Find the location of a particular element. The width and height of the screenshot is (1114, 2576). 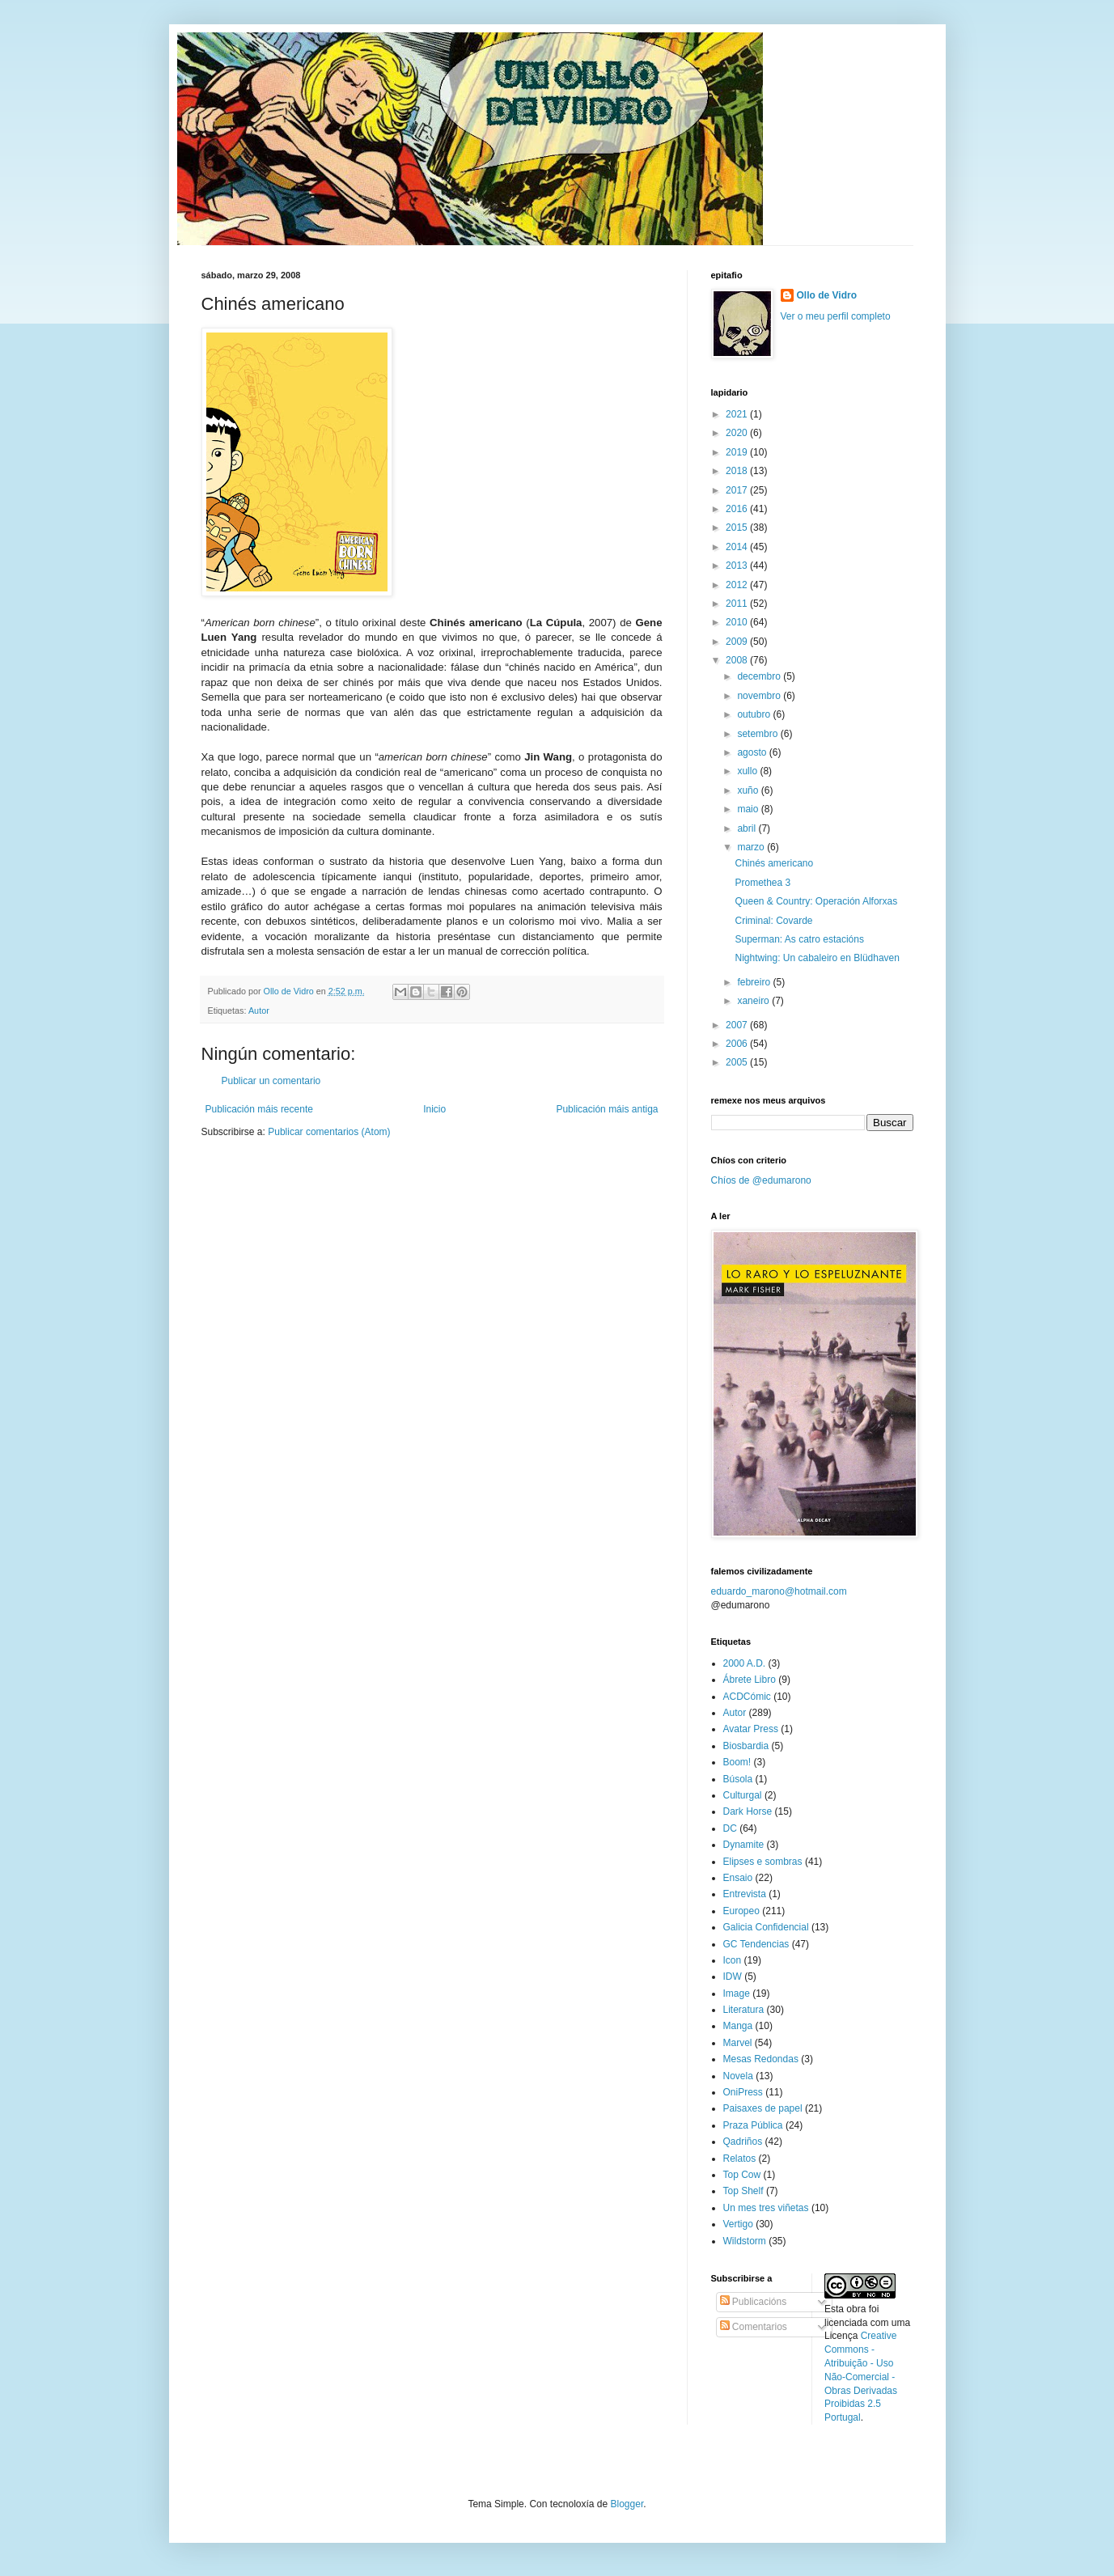

marzo is located at coordinates (752, 847).